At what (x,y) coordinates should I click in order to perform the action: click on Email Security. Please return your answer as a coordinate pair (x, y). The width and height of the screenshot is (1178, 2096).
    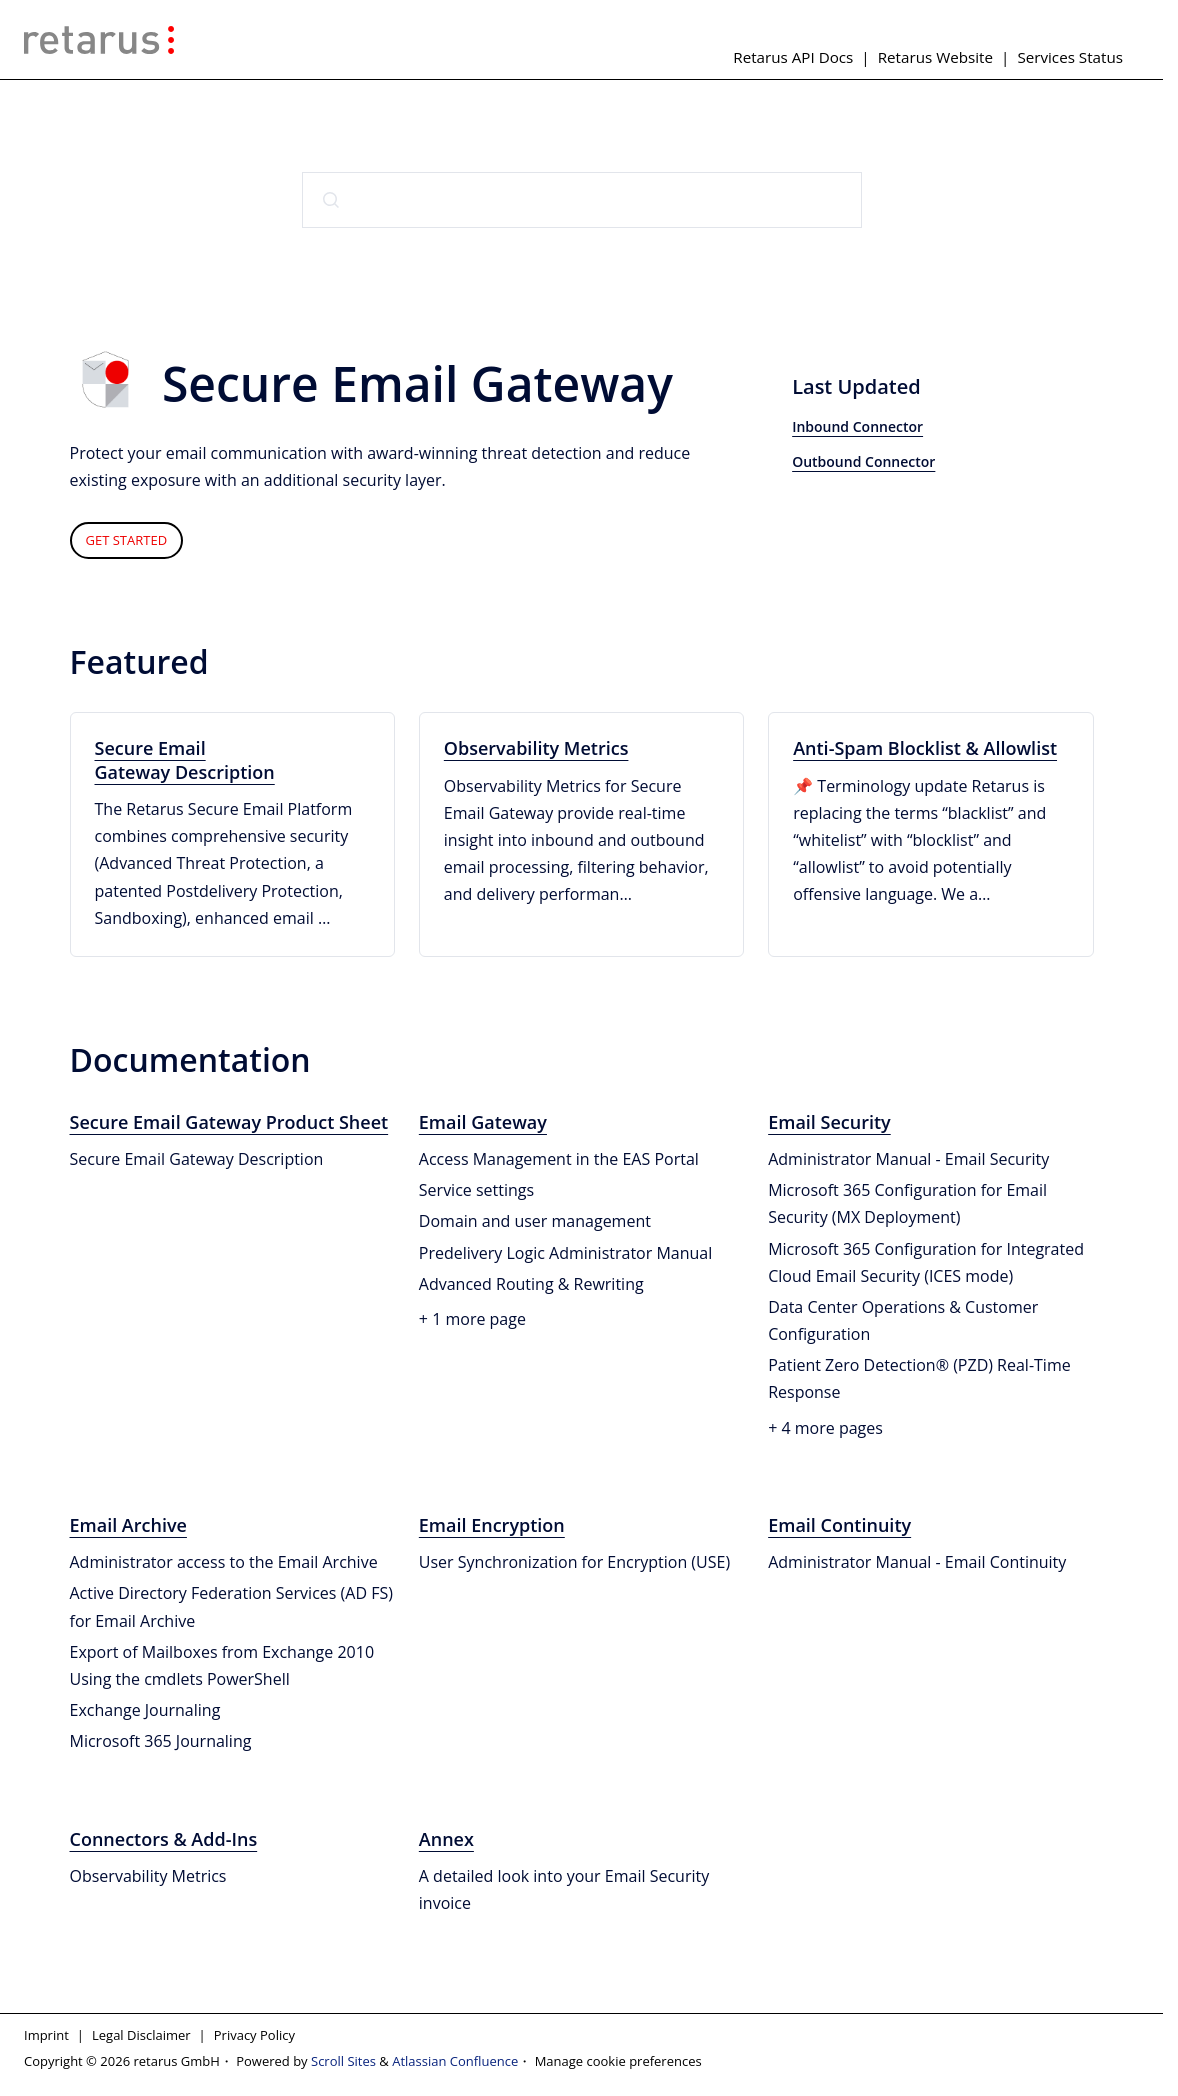
    Looking at the image, I should click on (829, 1122).